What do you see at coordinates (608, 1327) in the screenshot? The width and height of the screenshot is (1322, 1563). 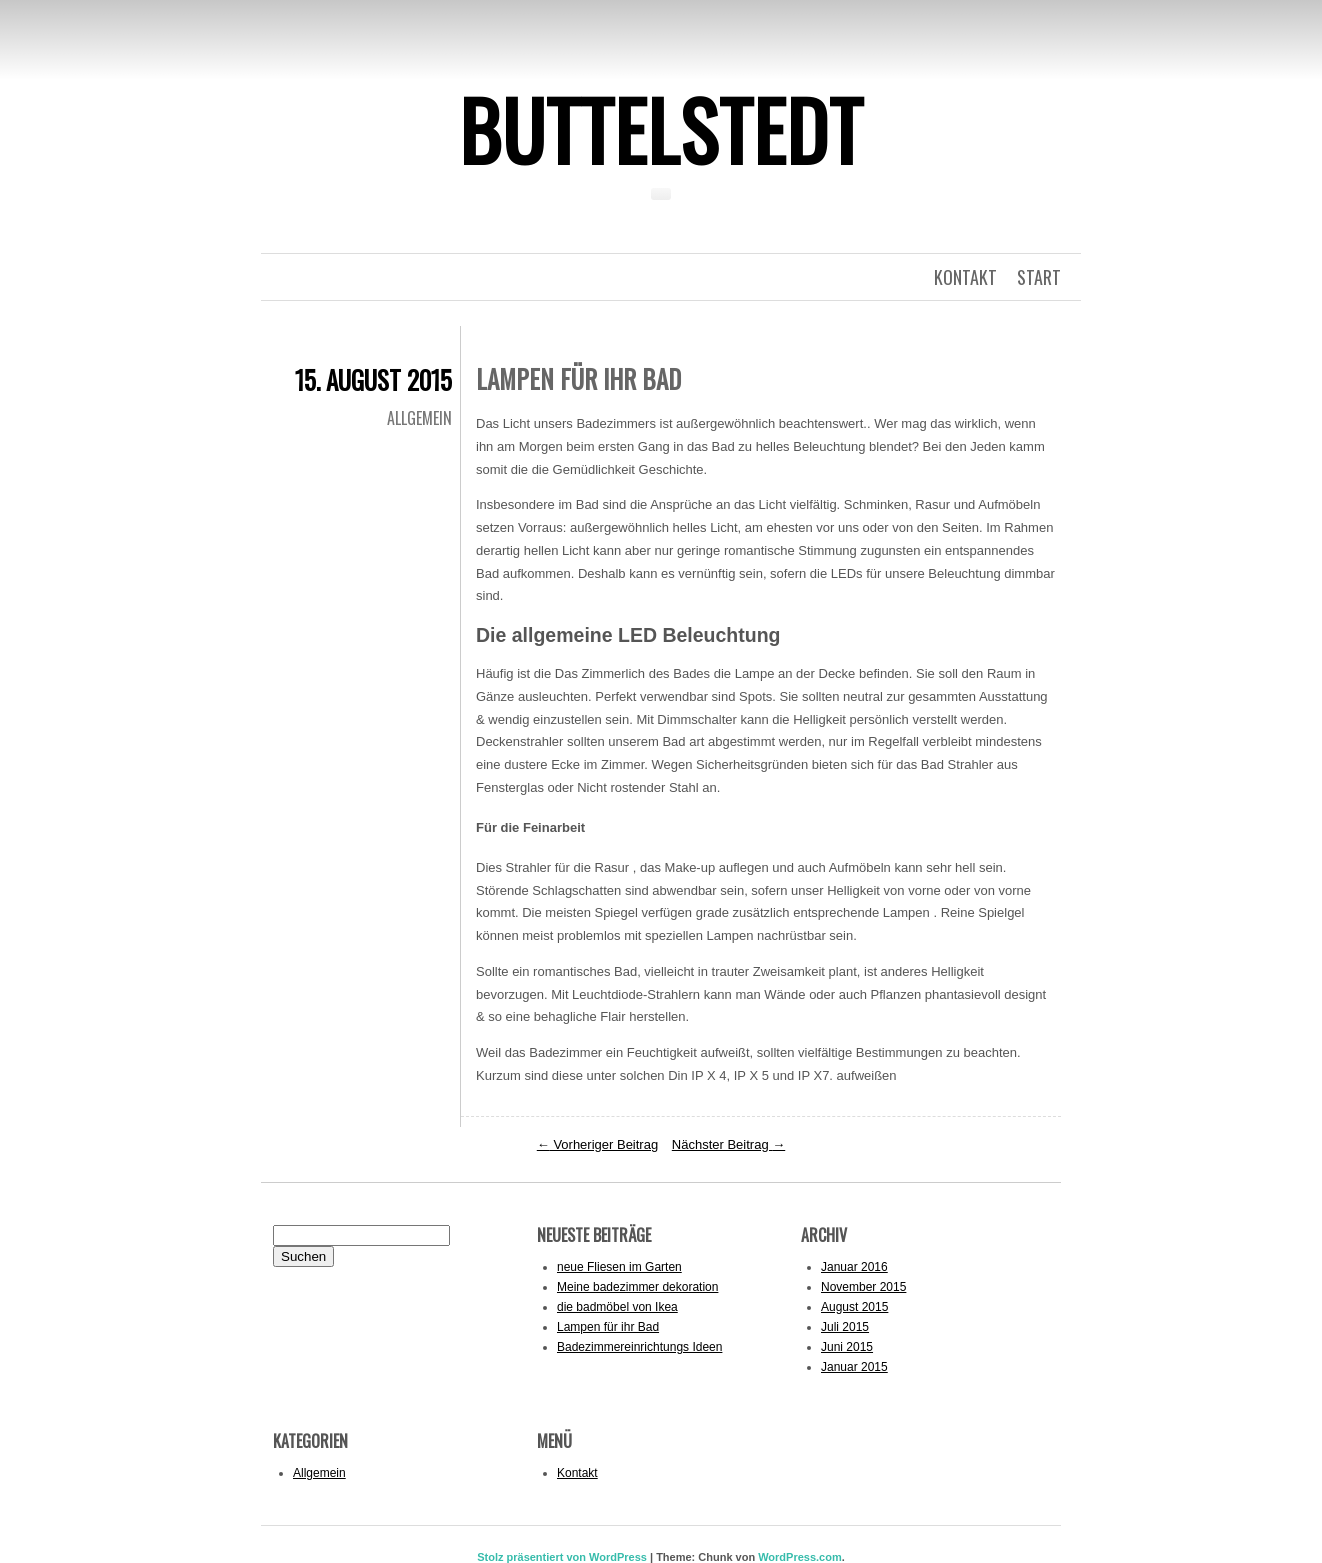 I see `Lampen für ihr Bad` at bounding box center [608, 1327].